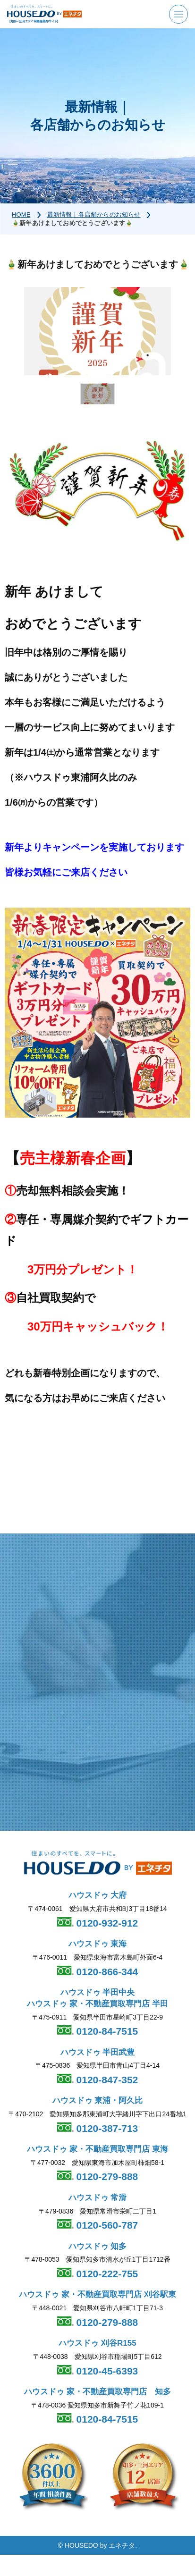  What do you see at coordinates (94, 214) in the screenshot?
I see `最新情報｜各店舗からのお知らせ` at bounding box center [94, 214].